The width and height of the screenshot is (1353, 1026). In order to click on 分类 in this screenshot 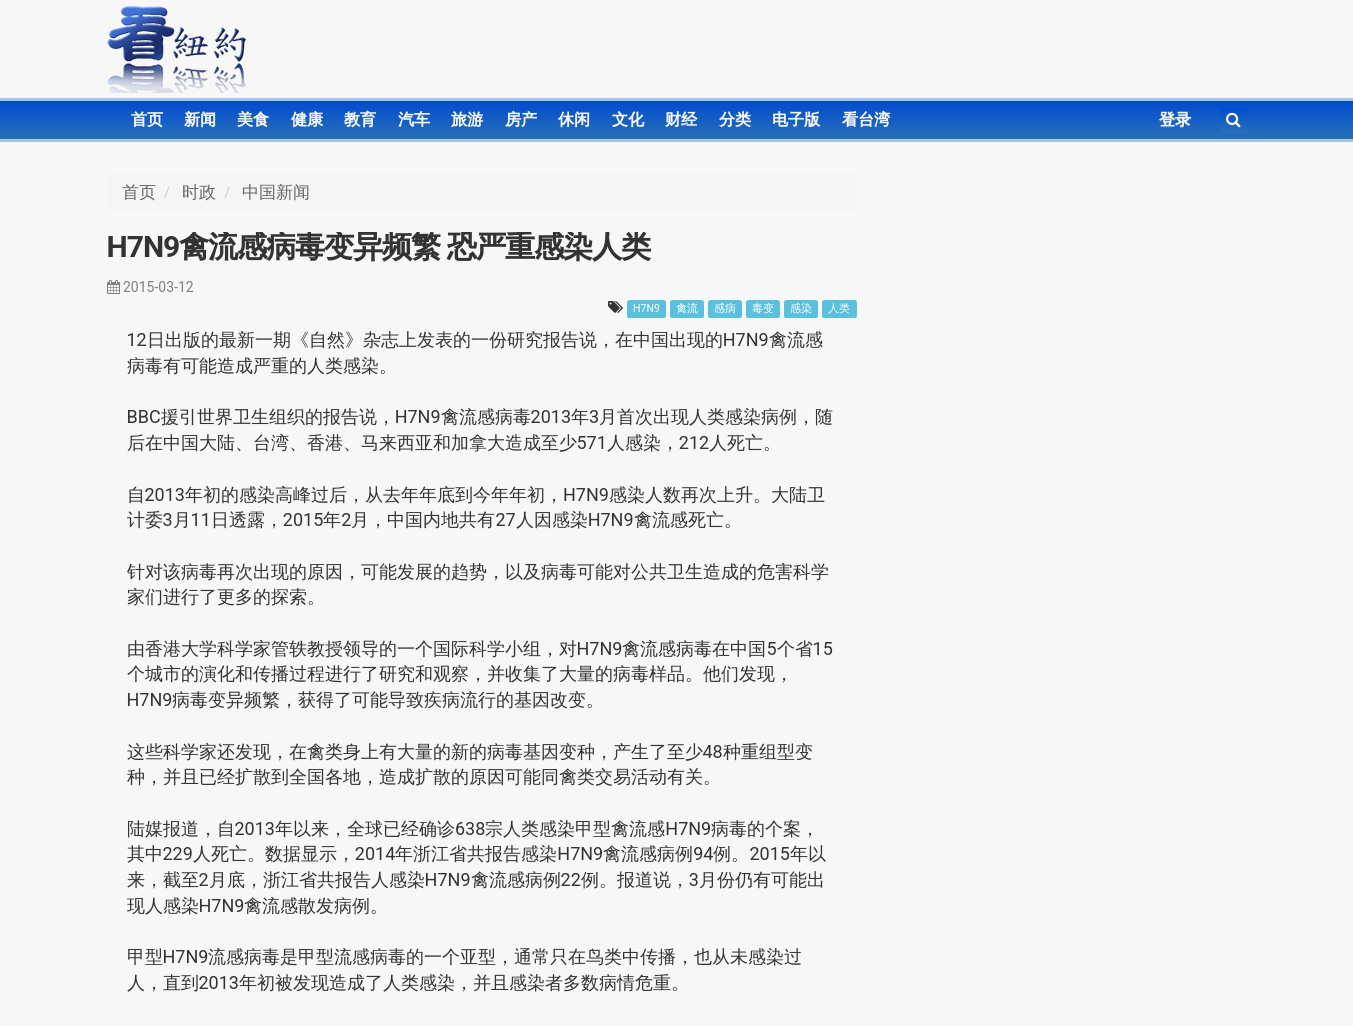, I will do `click(735, 119)`.